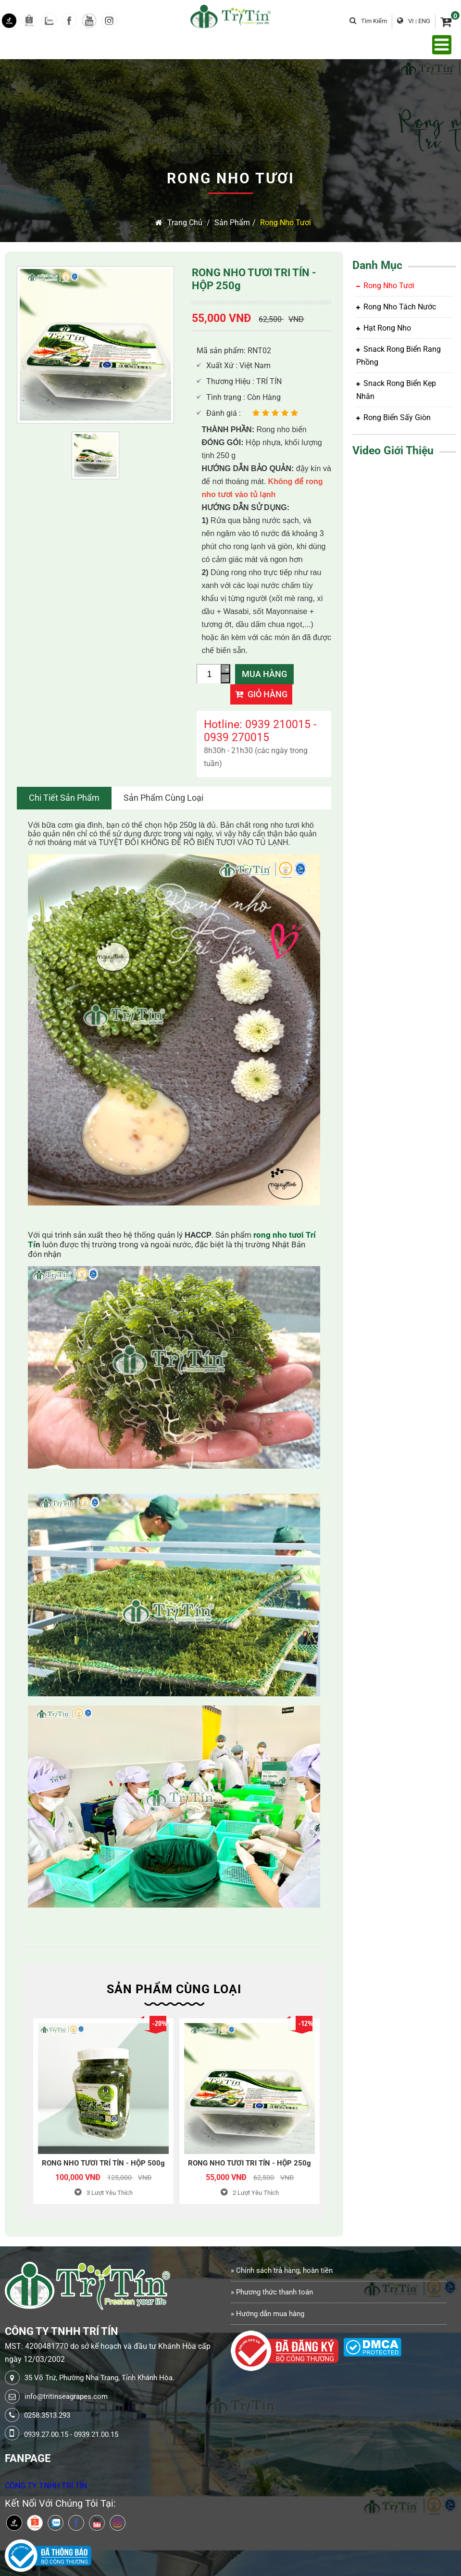 The width and height of the screenshot is (461, 2576). What do you see at coordinates (424, 21) in the screenshot?
I see `ENG` at bounding box center [424, 21].